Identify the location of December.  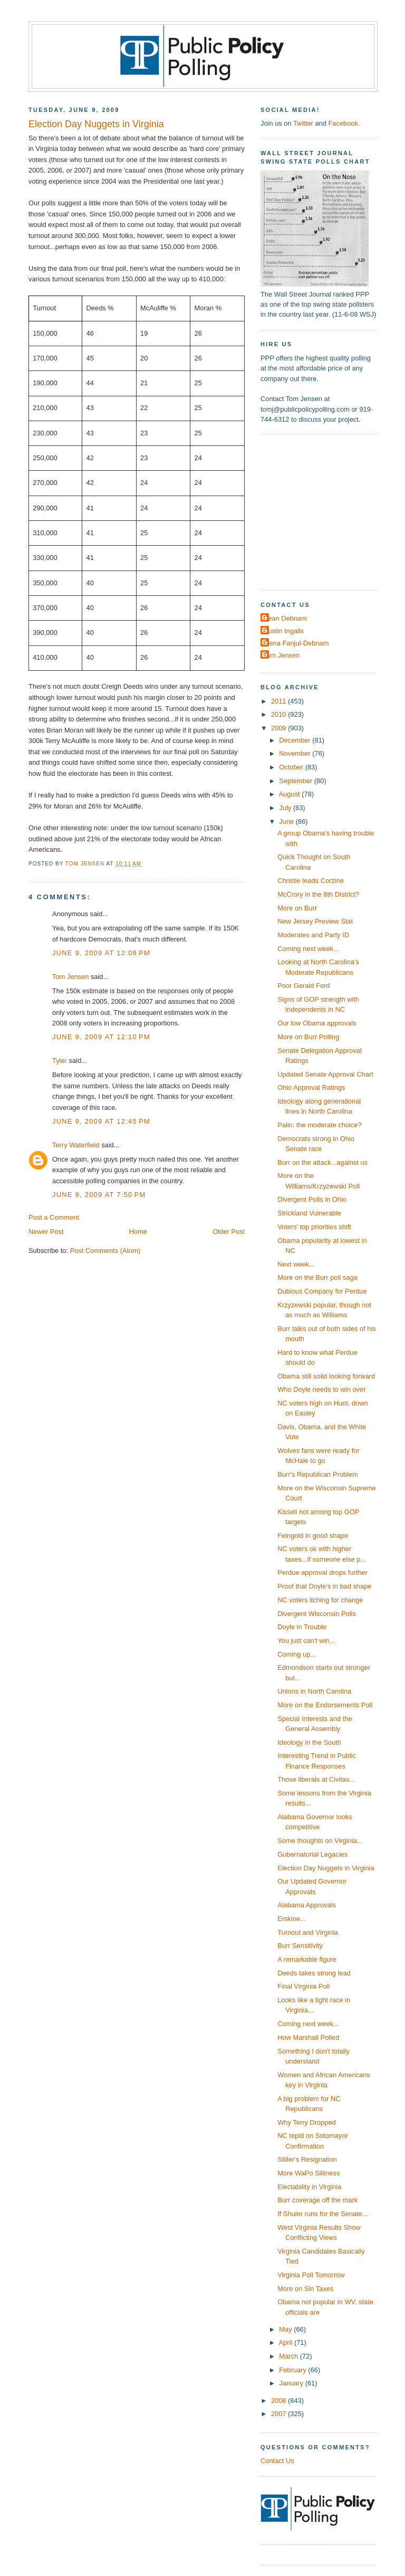
(295, 740).